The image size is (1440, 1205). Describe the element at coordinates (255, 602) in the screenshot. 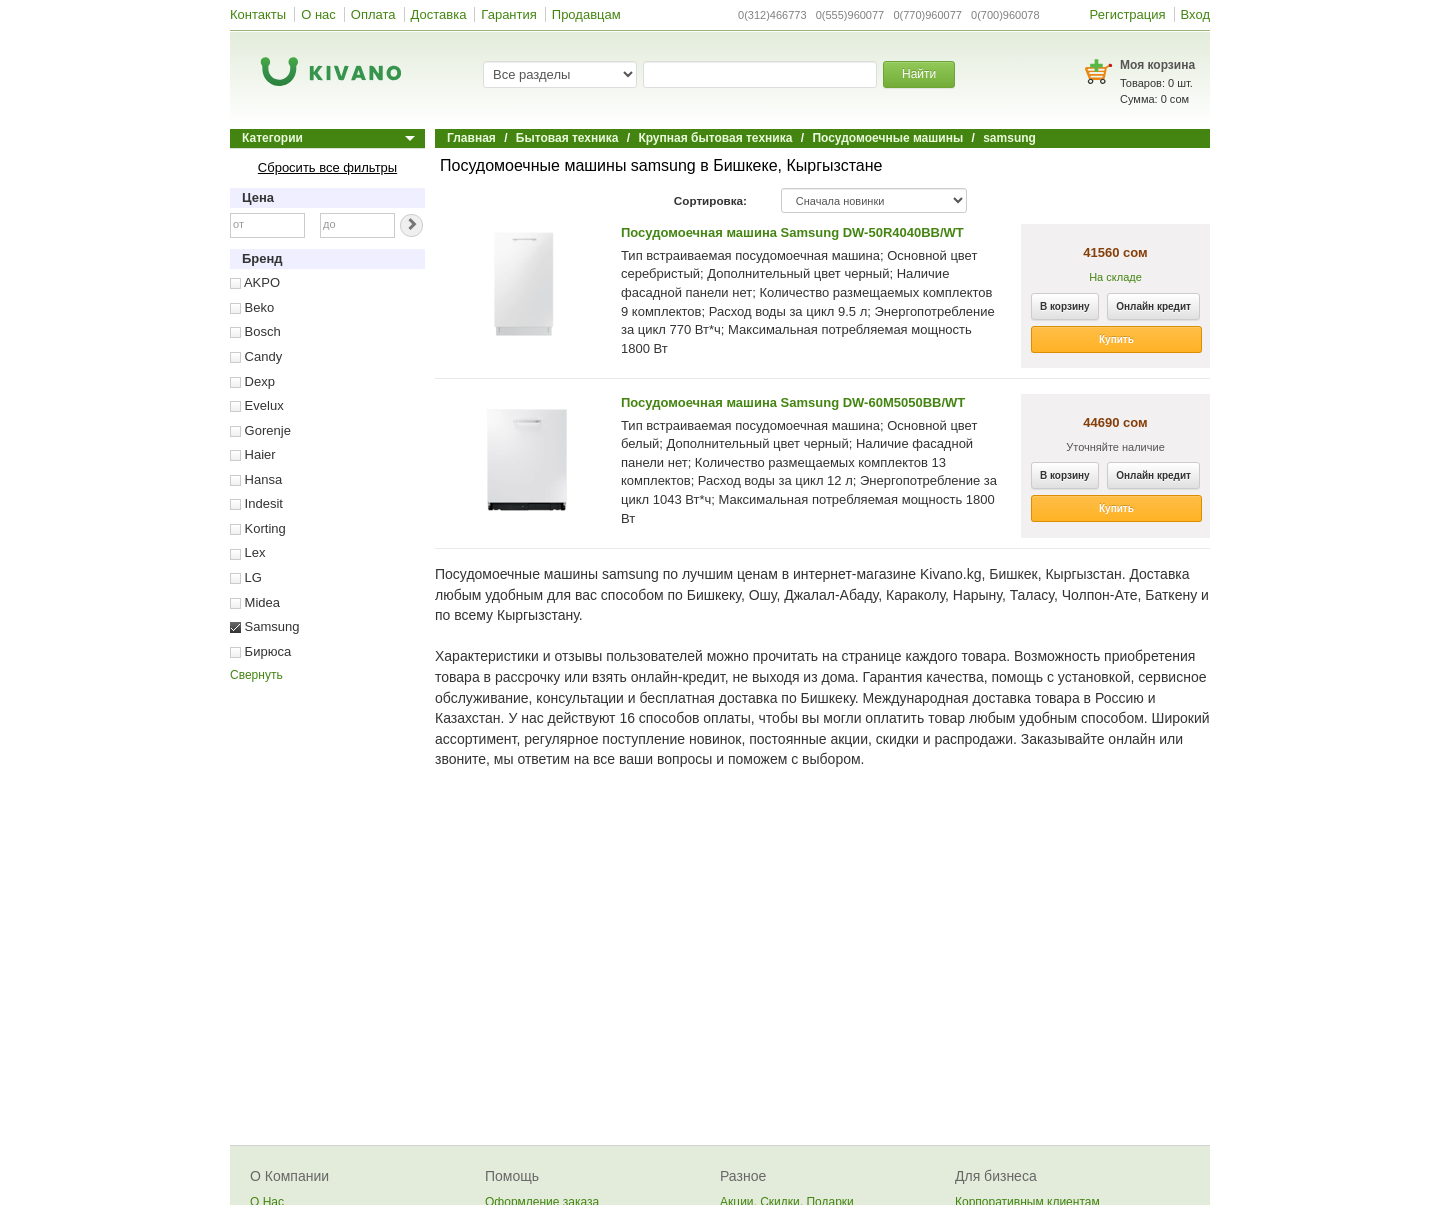

I see `Midea` at that location.